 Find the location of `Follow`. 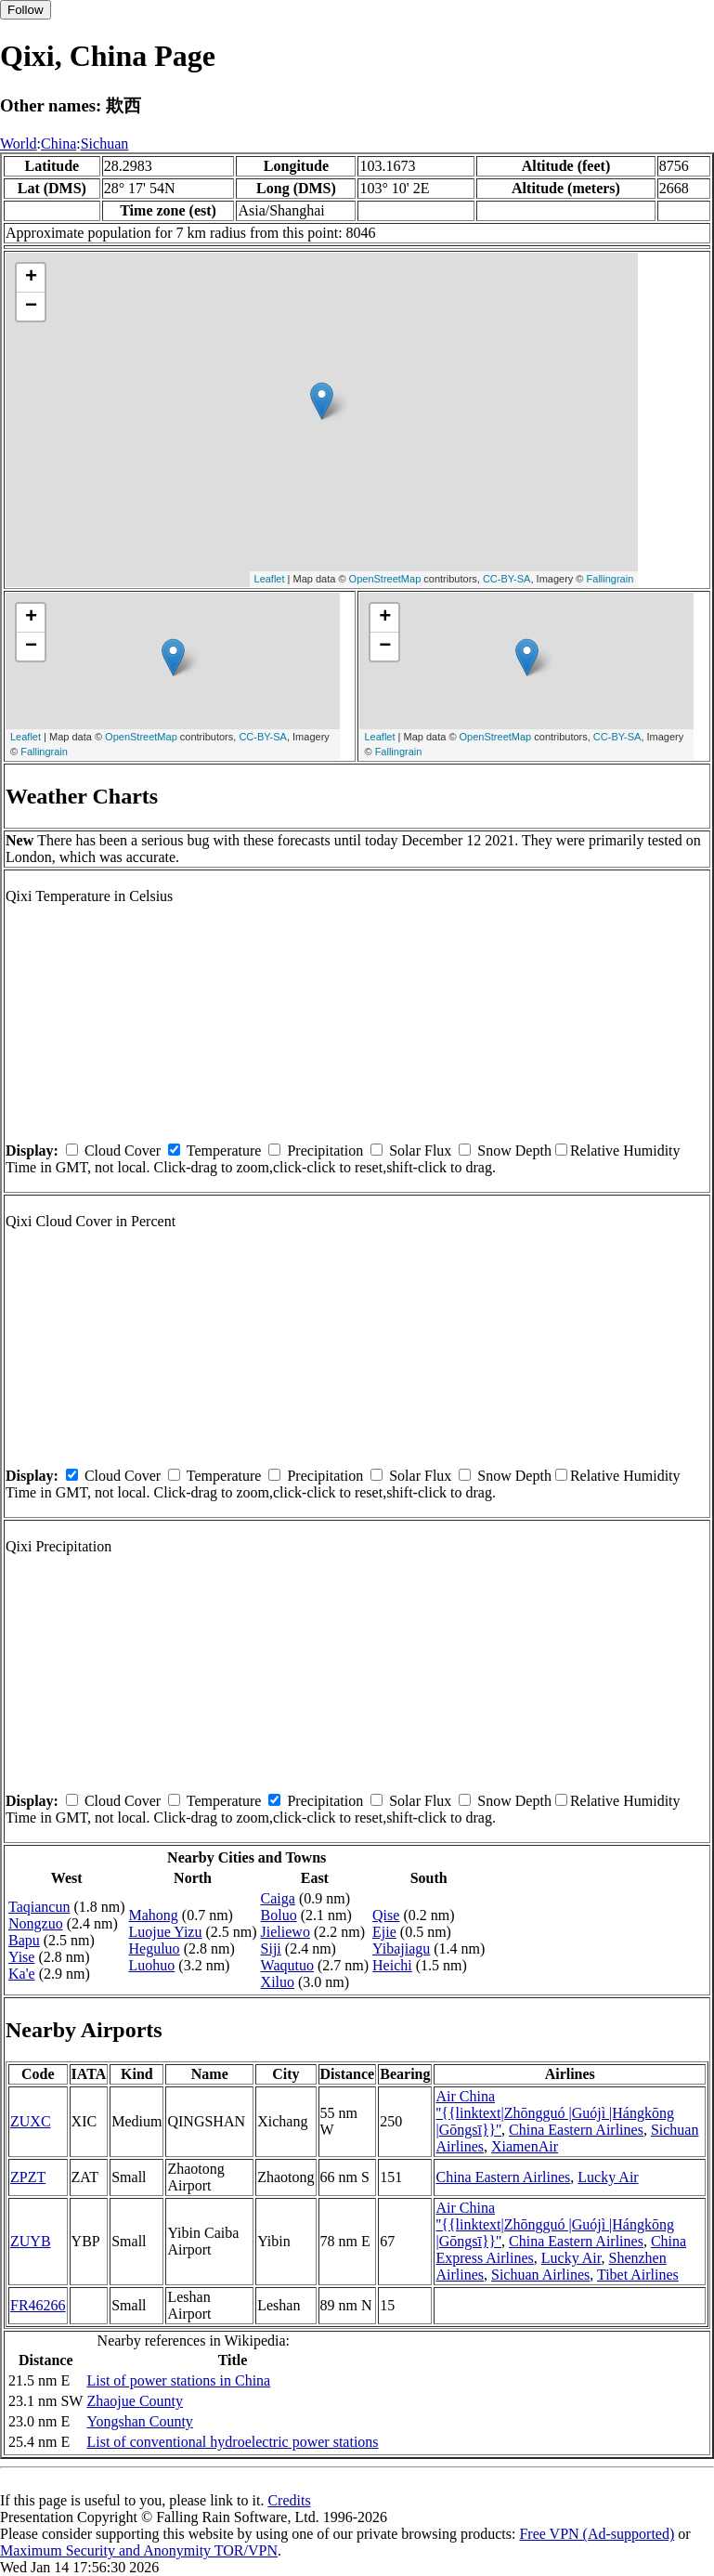

Follow is located at coordinates (25, 10).